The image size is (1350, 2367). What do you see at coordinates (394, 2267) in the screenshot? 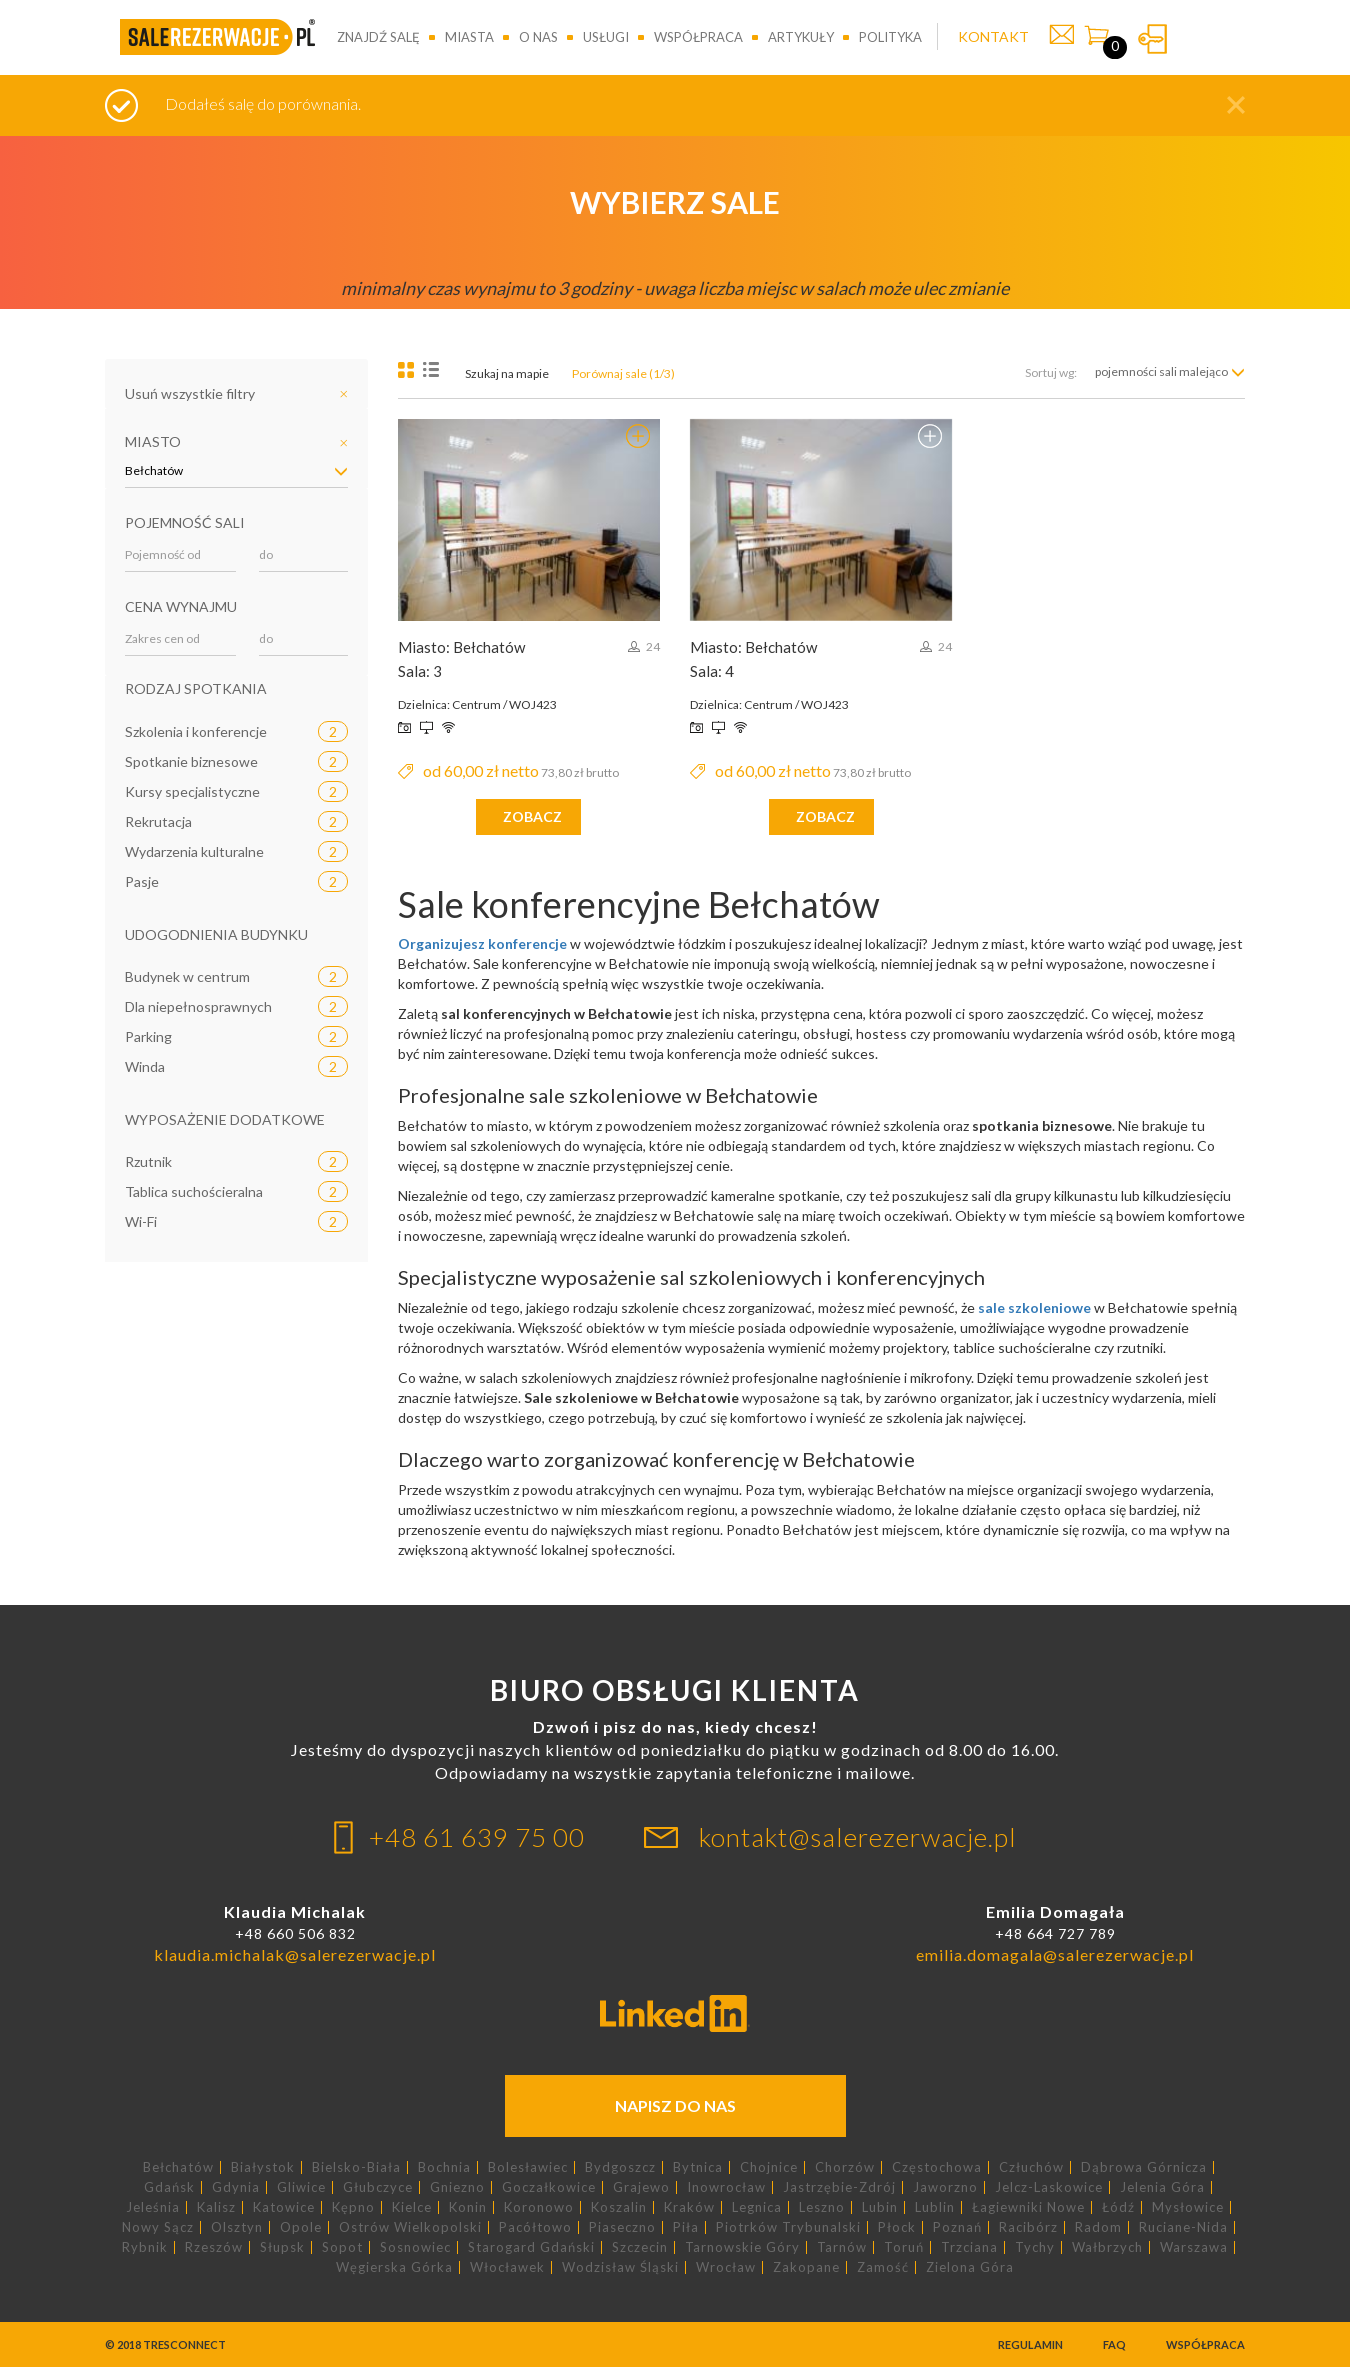
I see `Węgierska Górka` at bounding box center [394, 2267].